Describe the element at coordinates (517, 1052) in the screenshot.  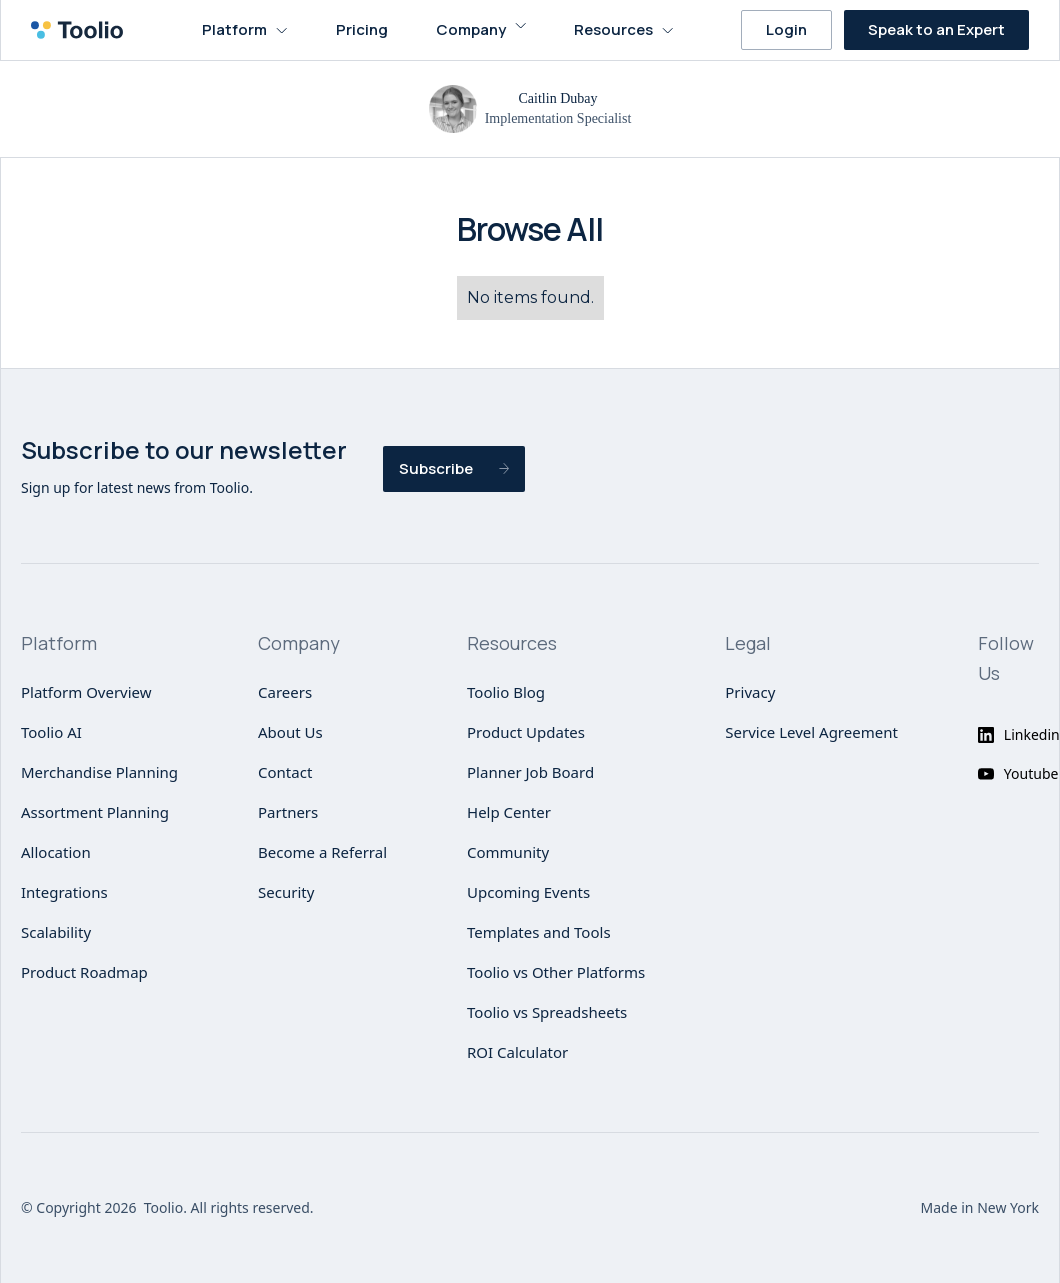
I see `ROI Calculator` at that location.